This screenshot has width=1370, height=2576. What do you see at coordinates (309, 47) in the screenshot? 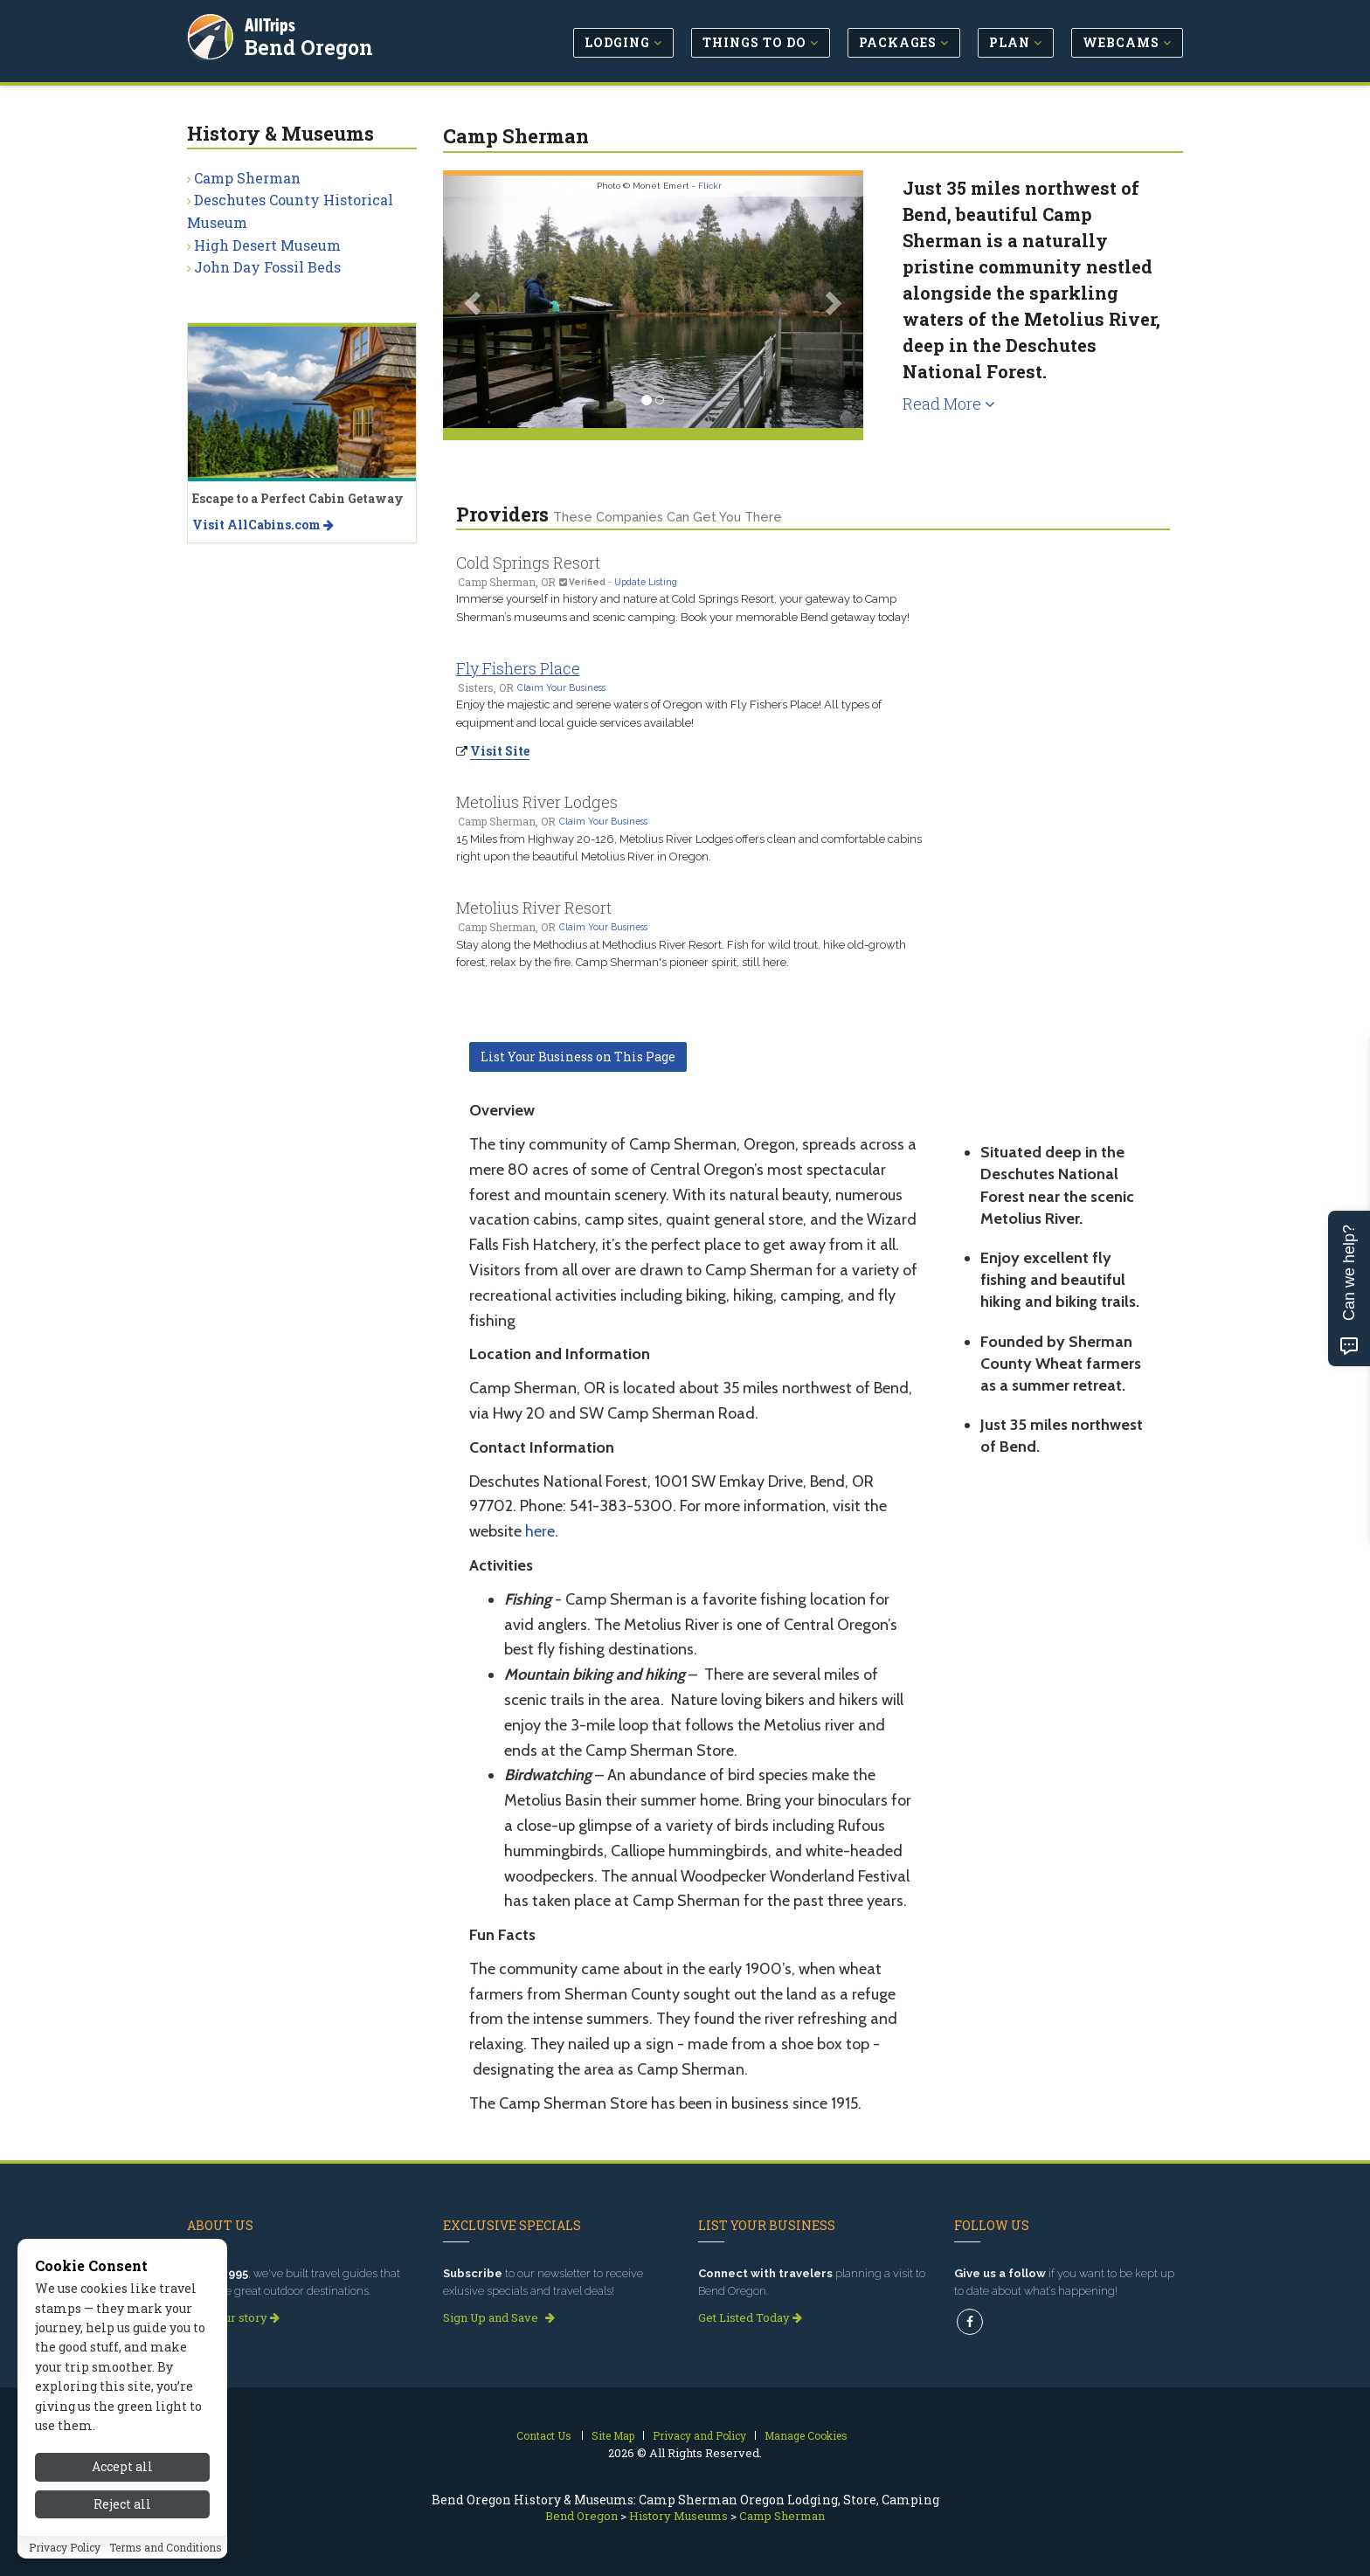
I see `Bend Oregon` at bounding box center [309, 47].